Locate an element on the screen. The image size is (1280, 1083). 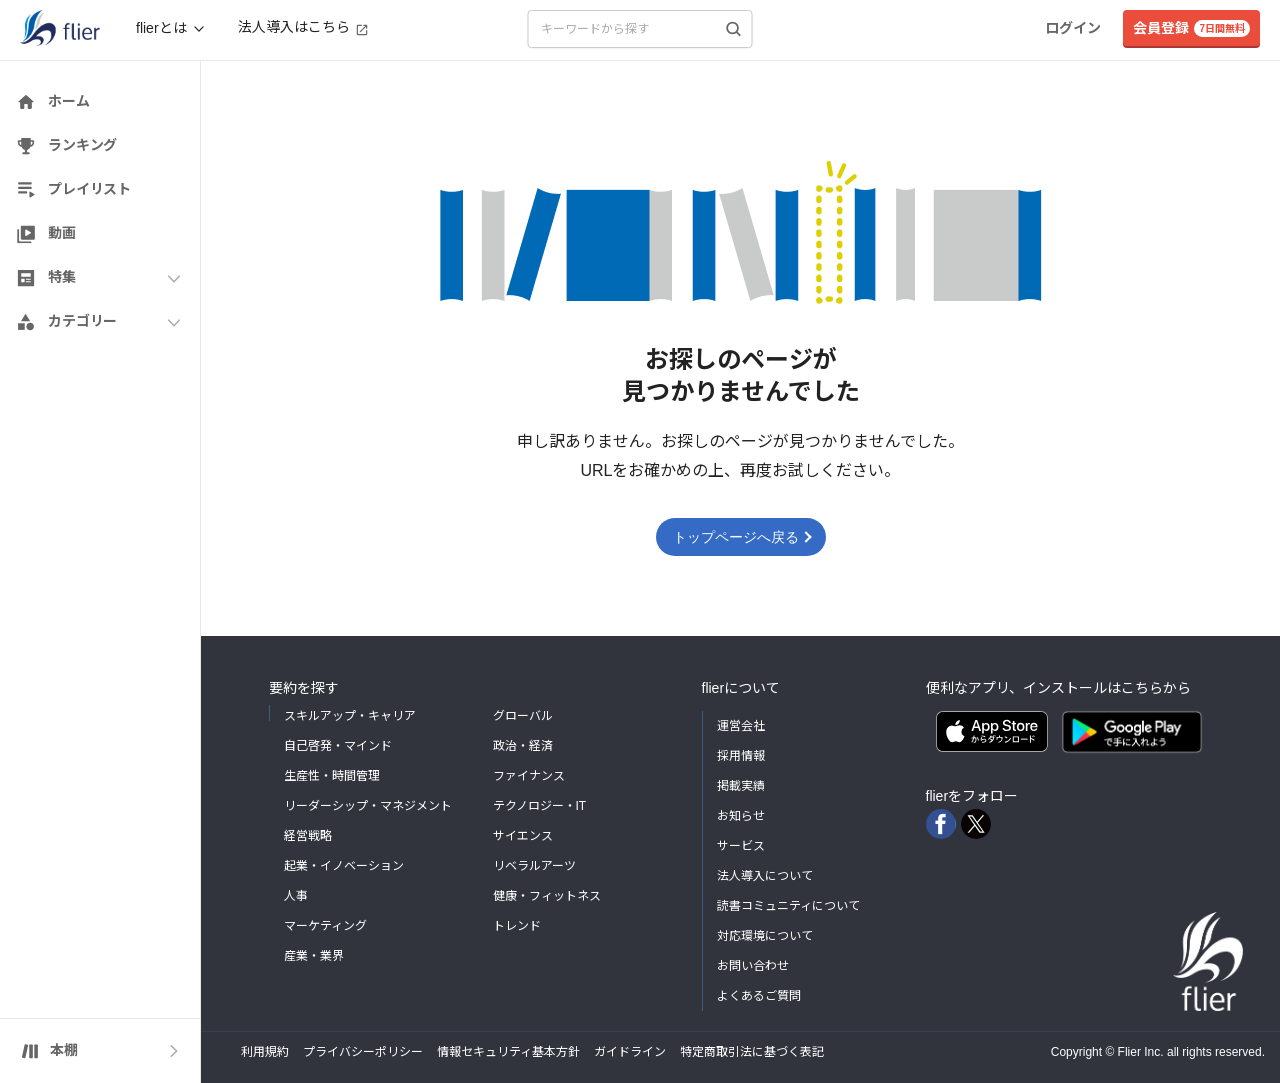
産業・業界 is located at coordinates (314, 956).